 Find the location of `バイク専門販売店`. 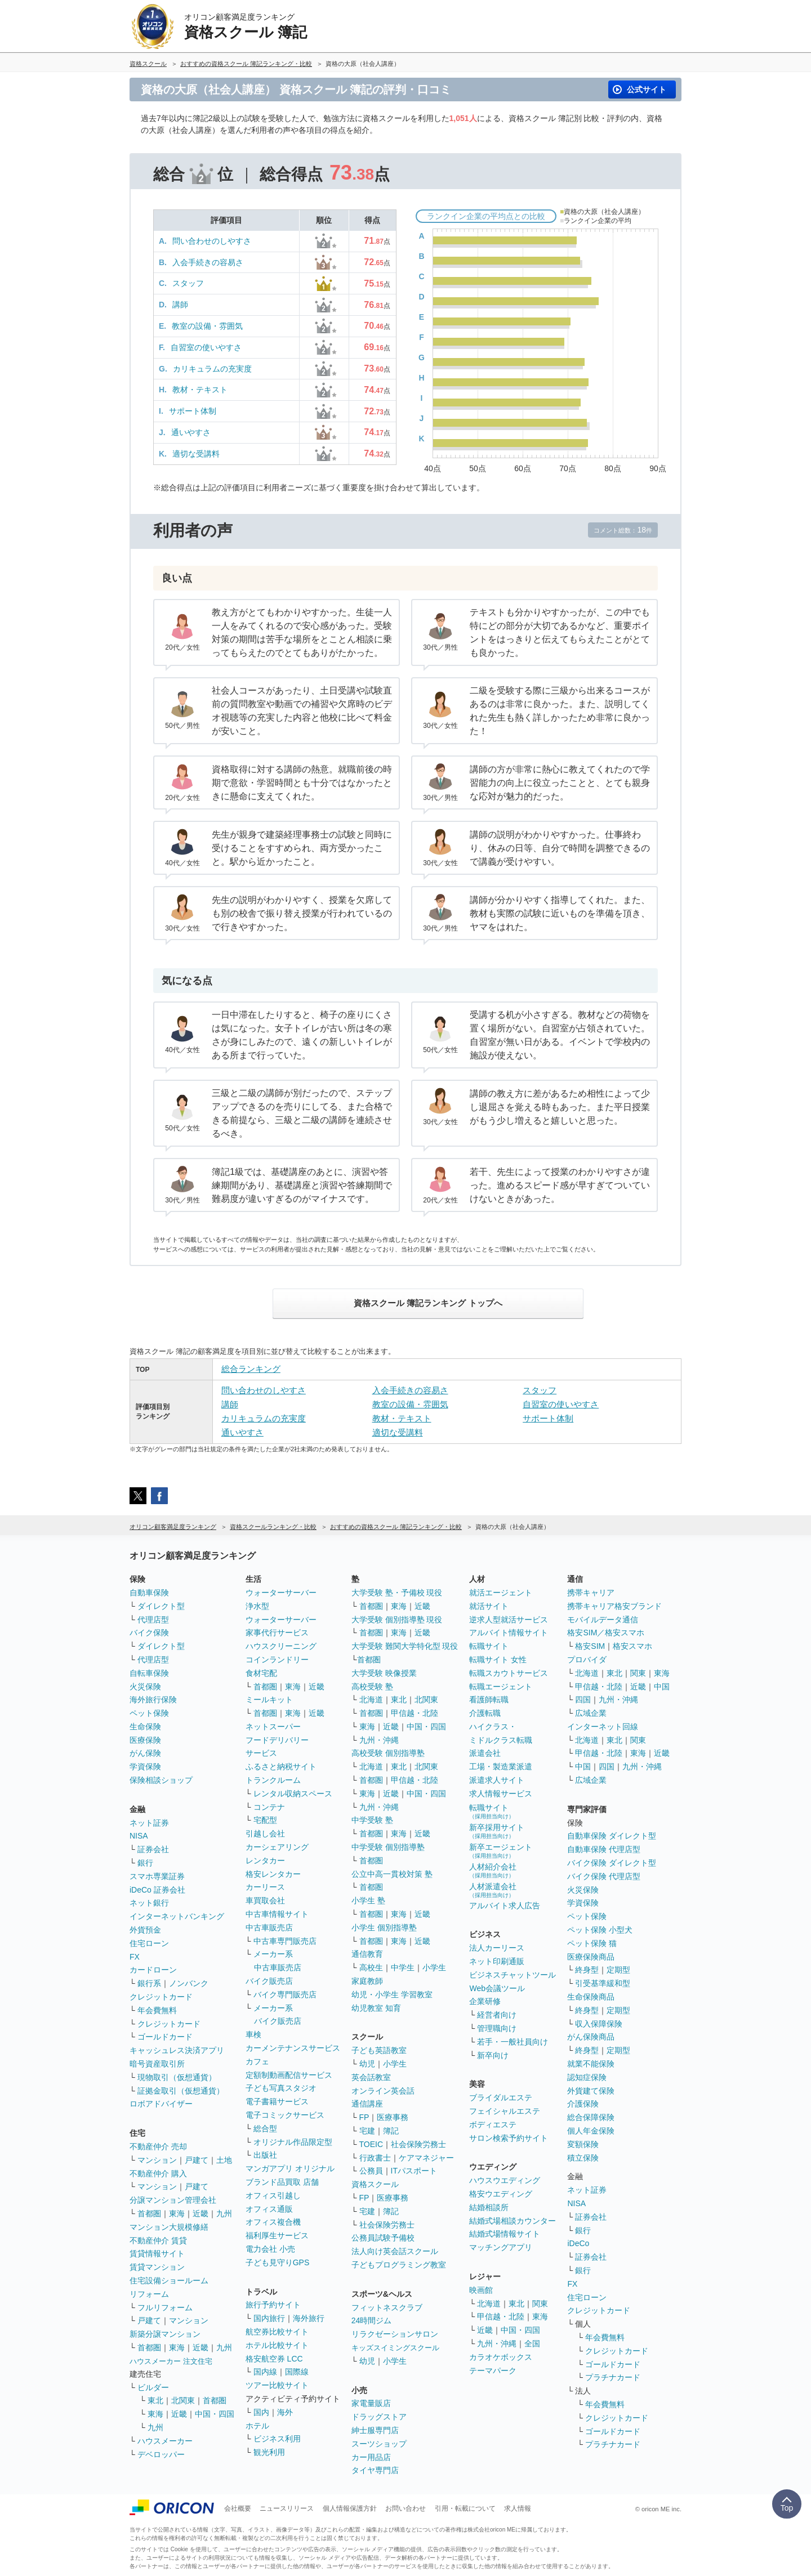

バイク専門販売店 is located at coordinates (285, 1994).